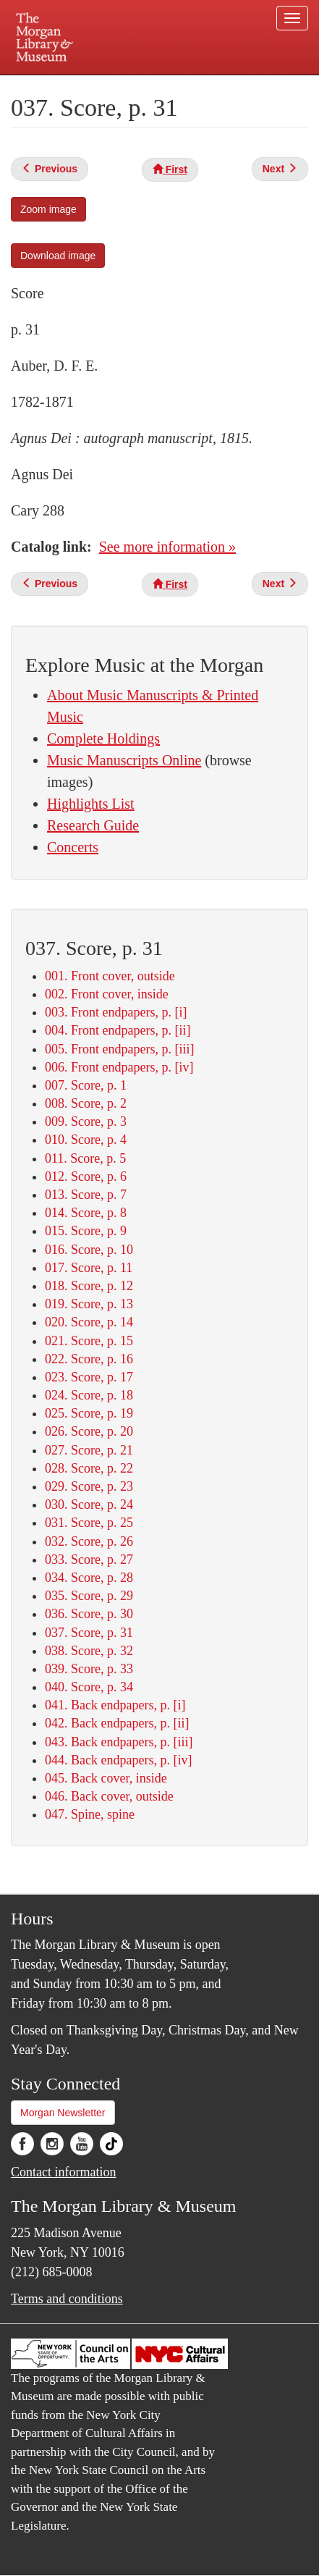 This screenshot has width=319, height=2576. I want to click on 033. Score, p. 27, so click(89, 1559).